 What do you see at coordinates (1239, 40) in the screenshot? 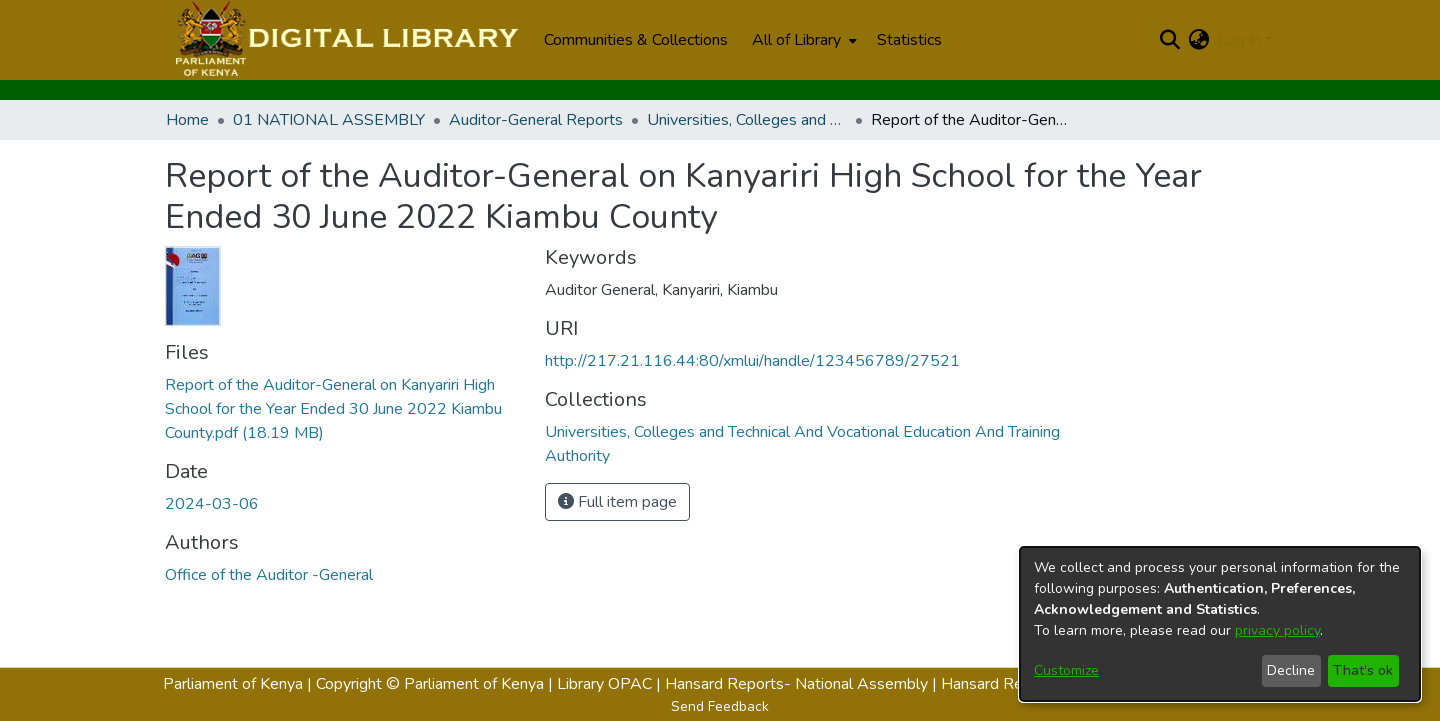
I see `Log In [menuitem]` at bounding box center [1239, 40].